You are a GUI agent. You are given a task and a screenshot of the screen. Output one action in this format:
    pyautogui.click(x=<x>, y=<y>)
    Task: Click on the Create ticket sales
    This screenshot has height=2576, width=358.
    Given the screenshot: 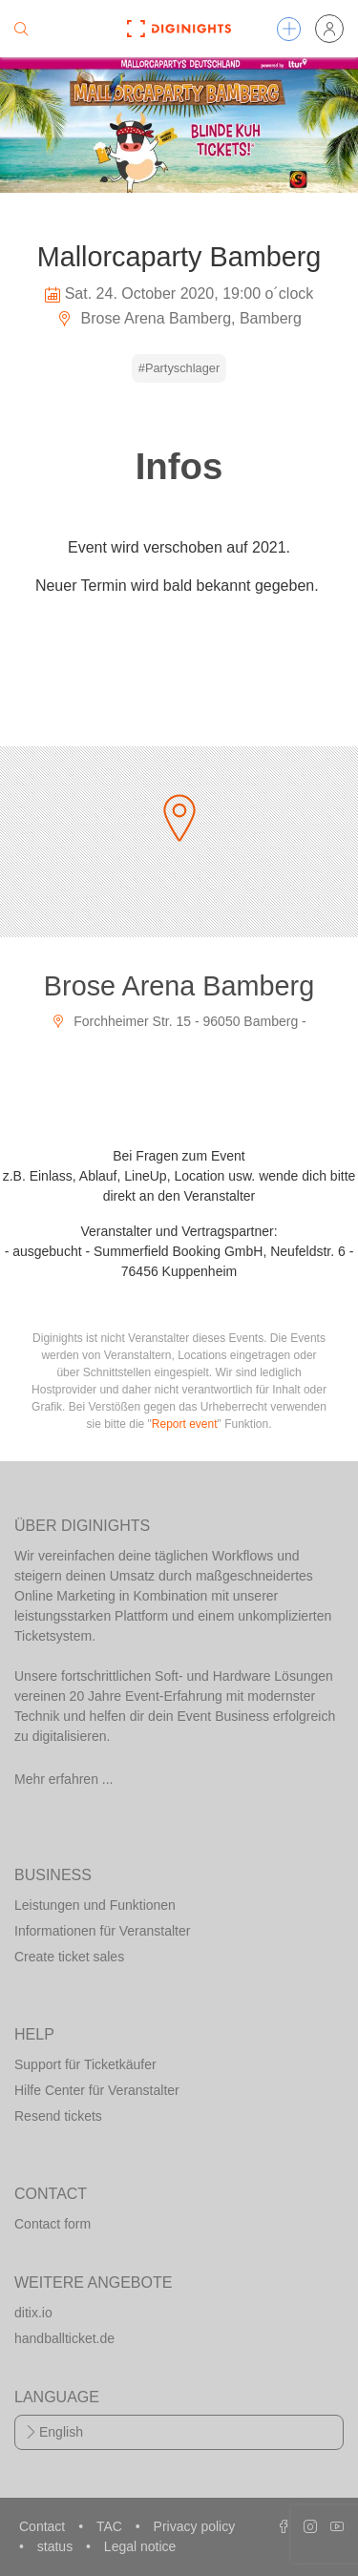 What is the action you would take?
    pyautogui.click(x=69, y=1956)
    